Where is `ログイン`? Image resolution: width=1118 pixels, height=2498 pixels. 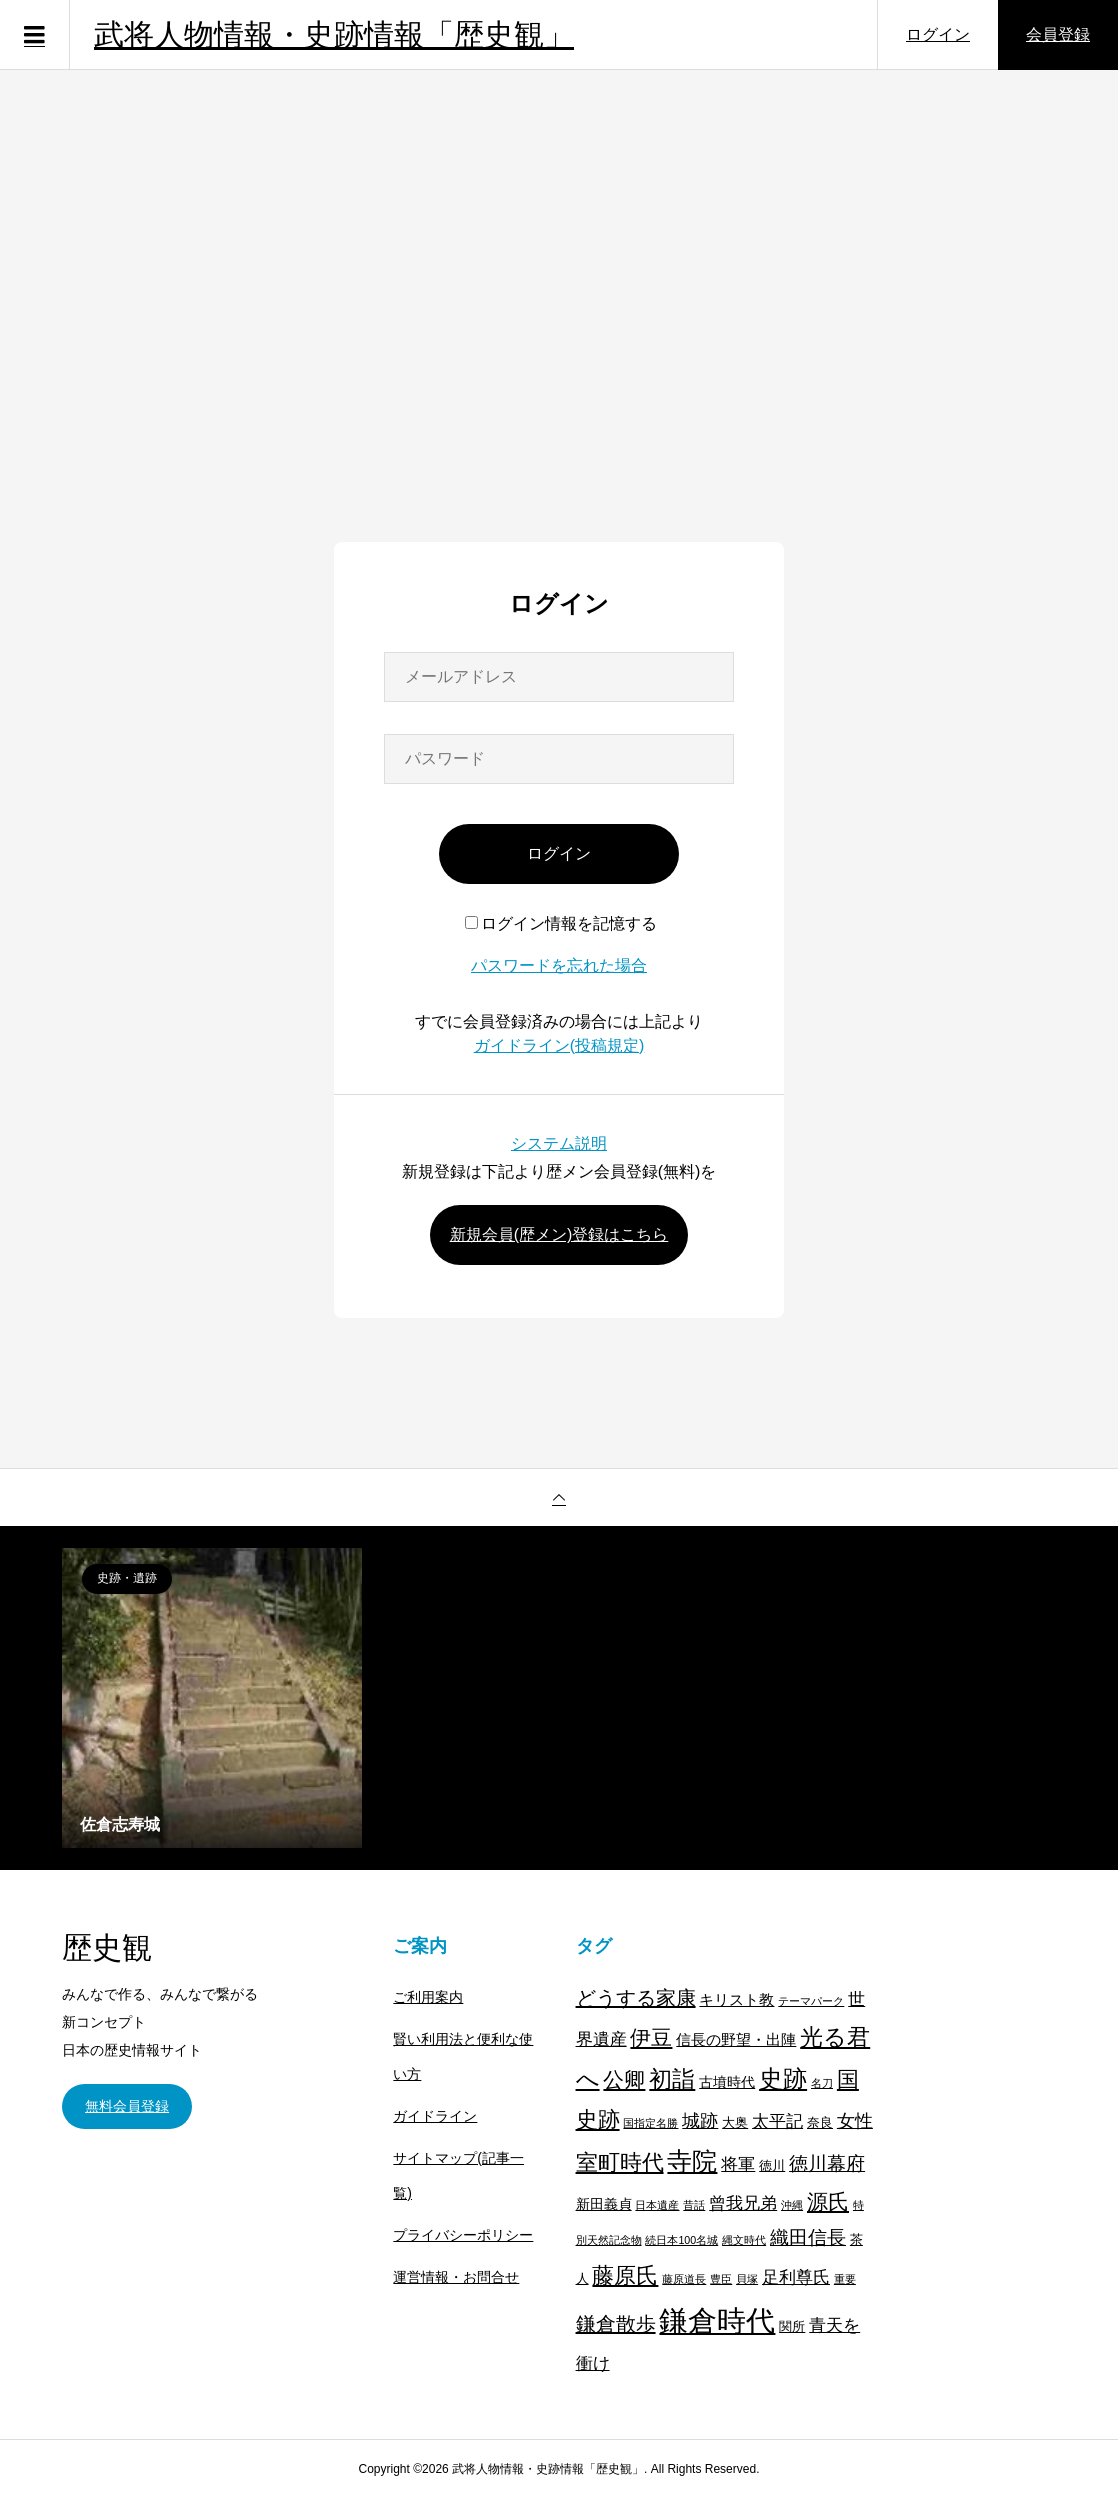 ログイン is located at coordinates (938, 34).